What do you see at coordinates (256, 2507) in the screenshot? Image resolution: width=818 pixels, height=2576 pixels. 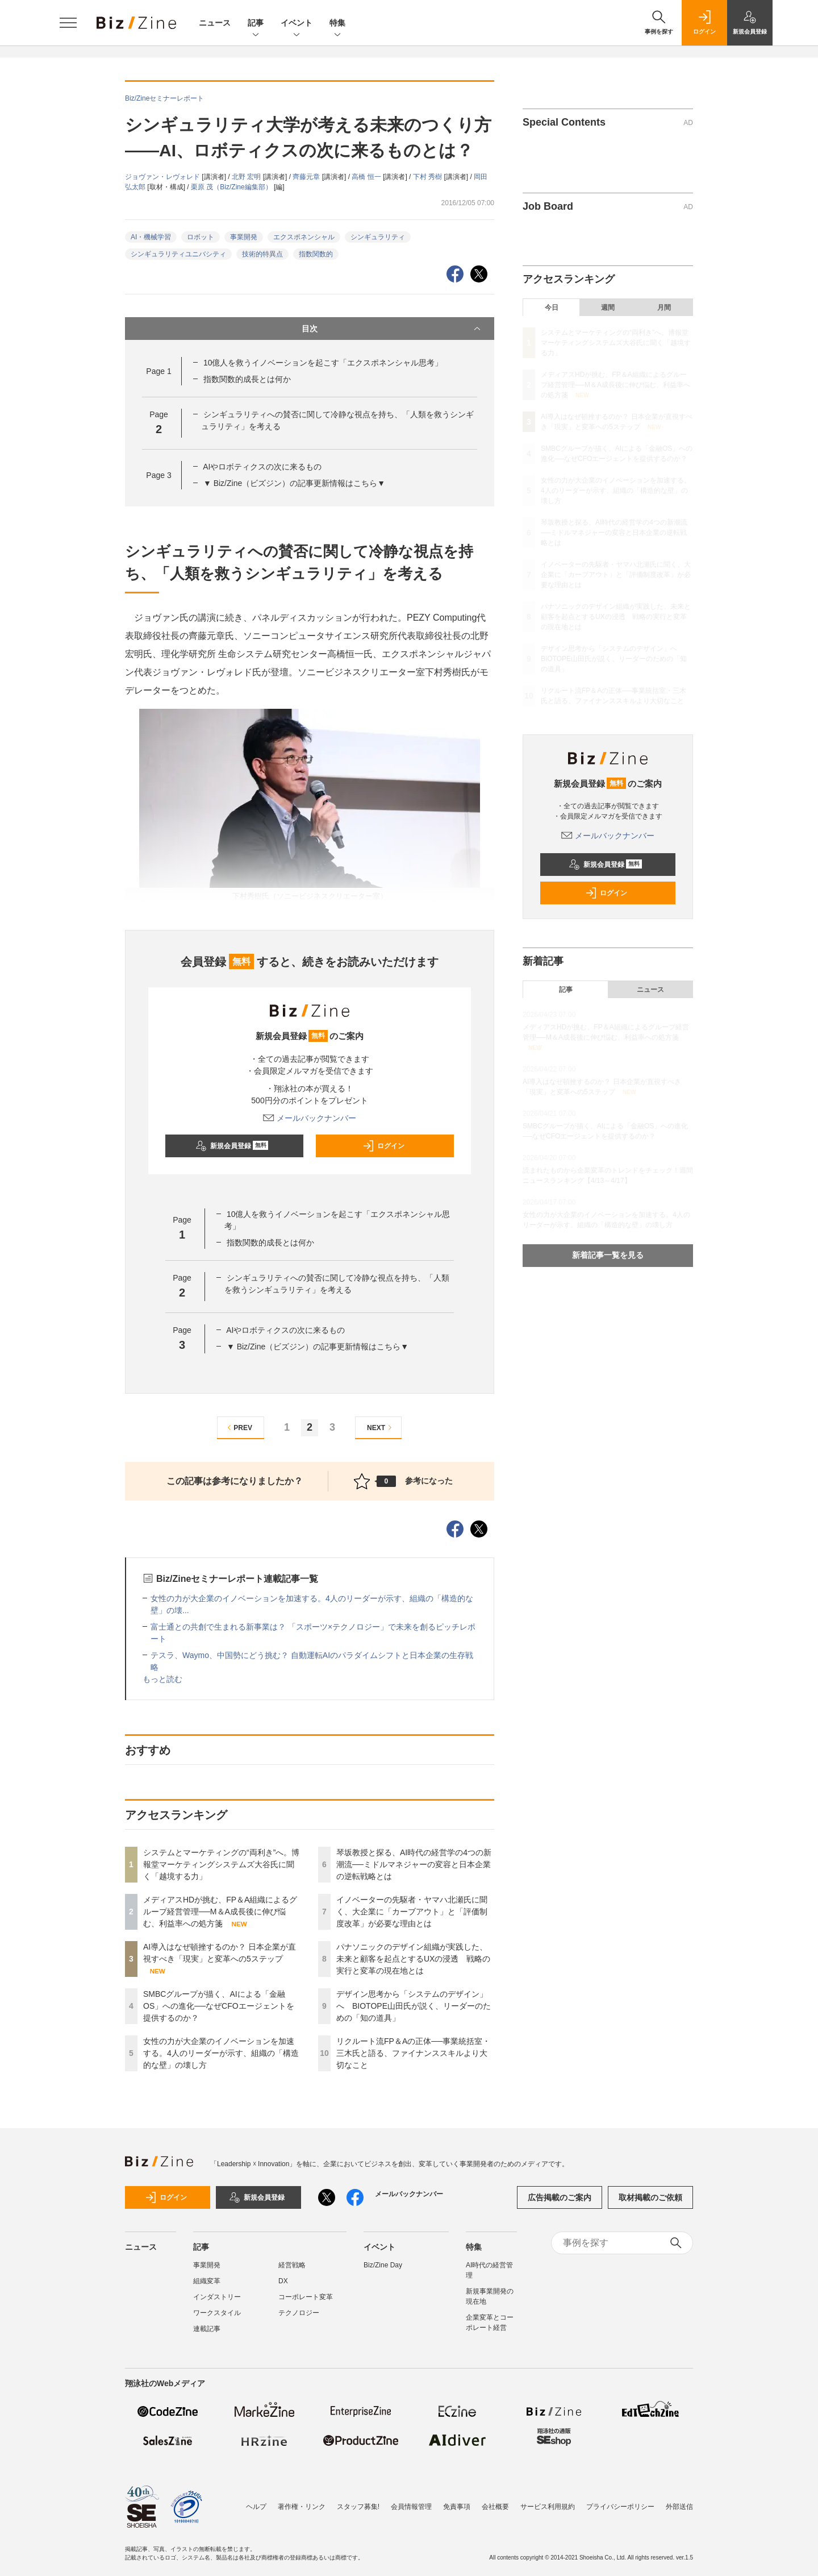 I see `ヘルプ` at bounding box center [256, 2507].